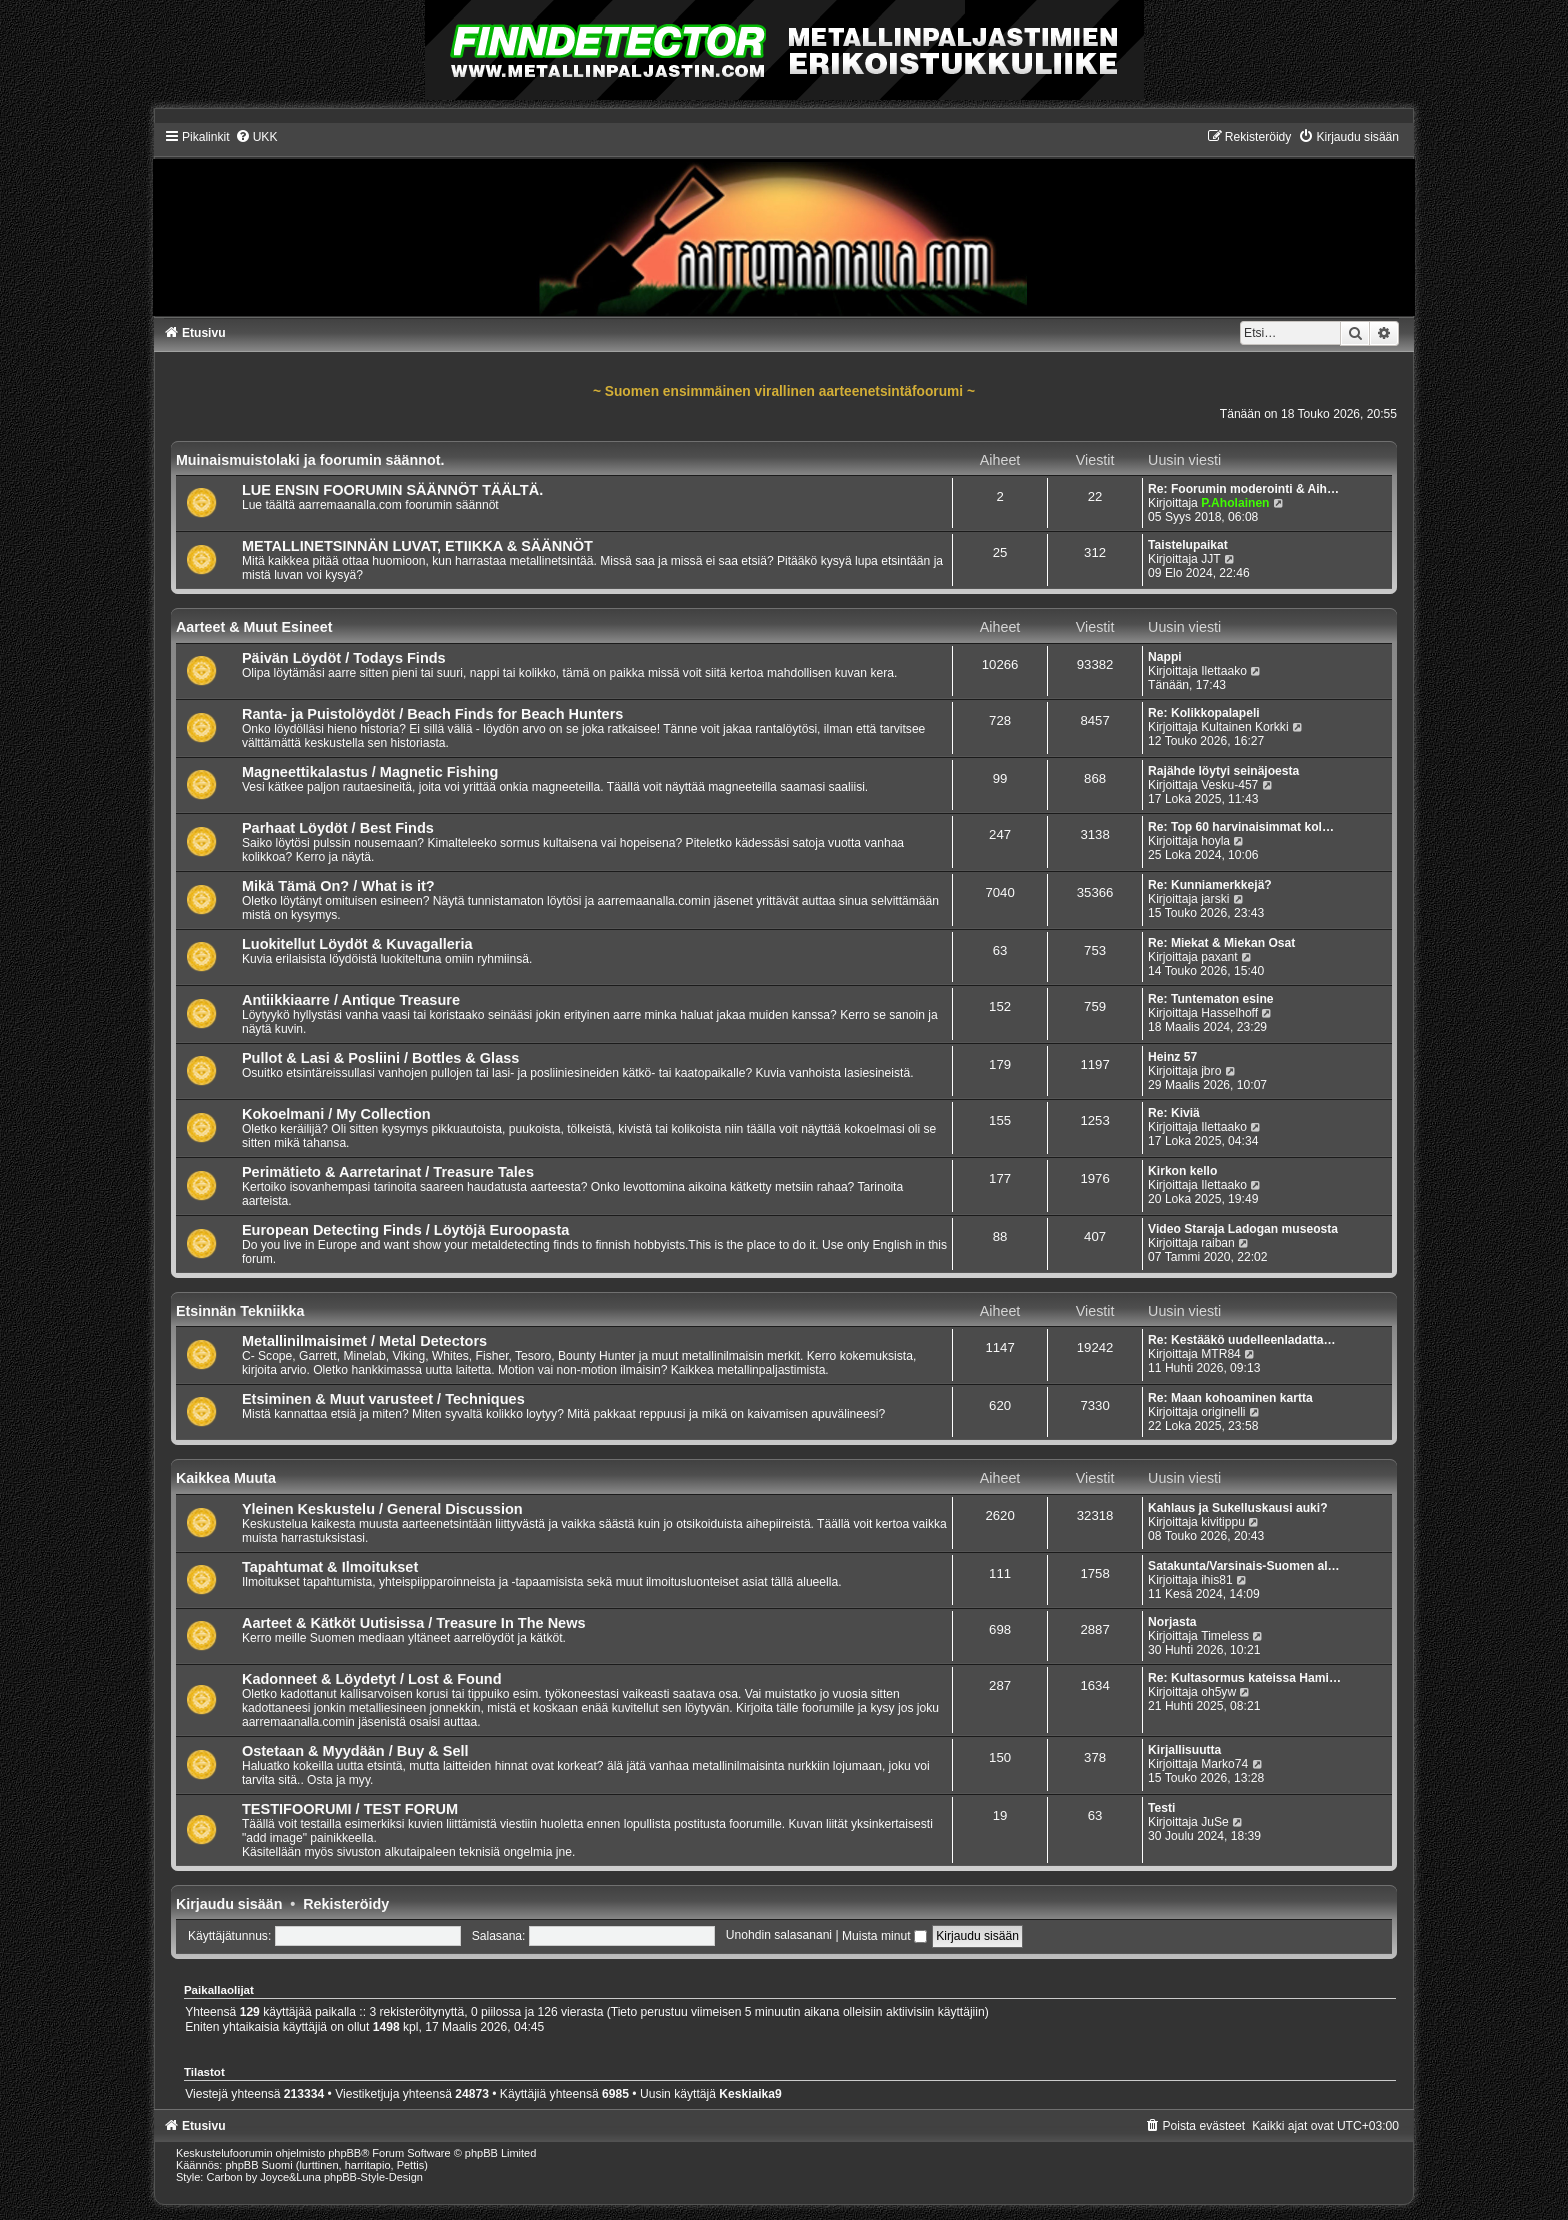 This screenshot has width=1568, height=2220. Describe the element at coordinates (1225, 1636) in the screenshot. I see `Timeless` at that location.